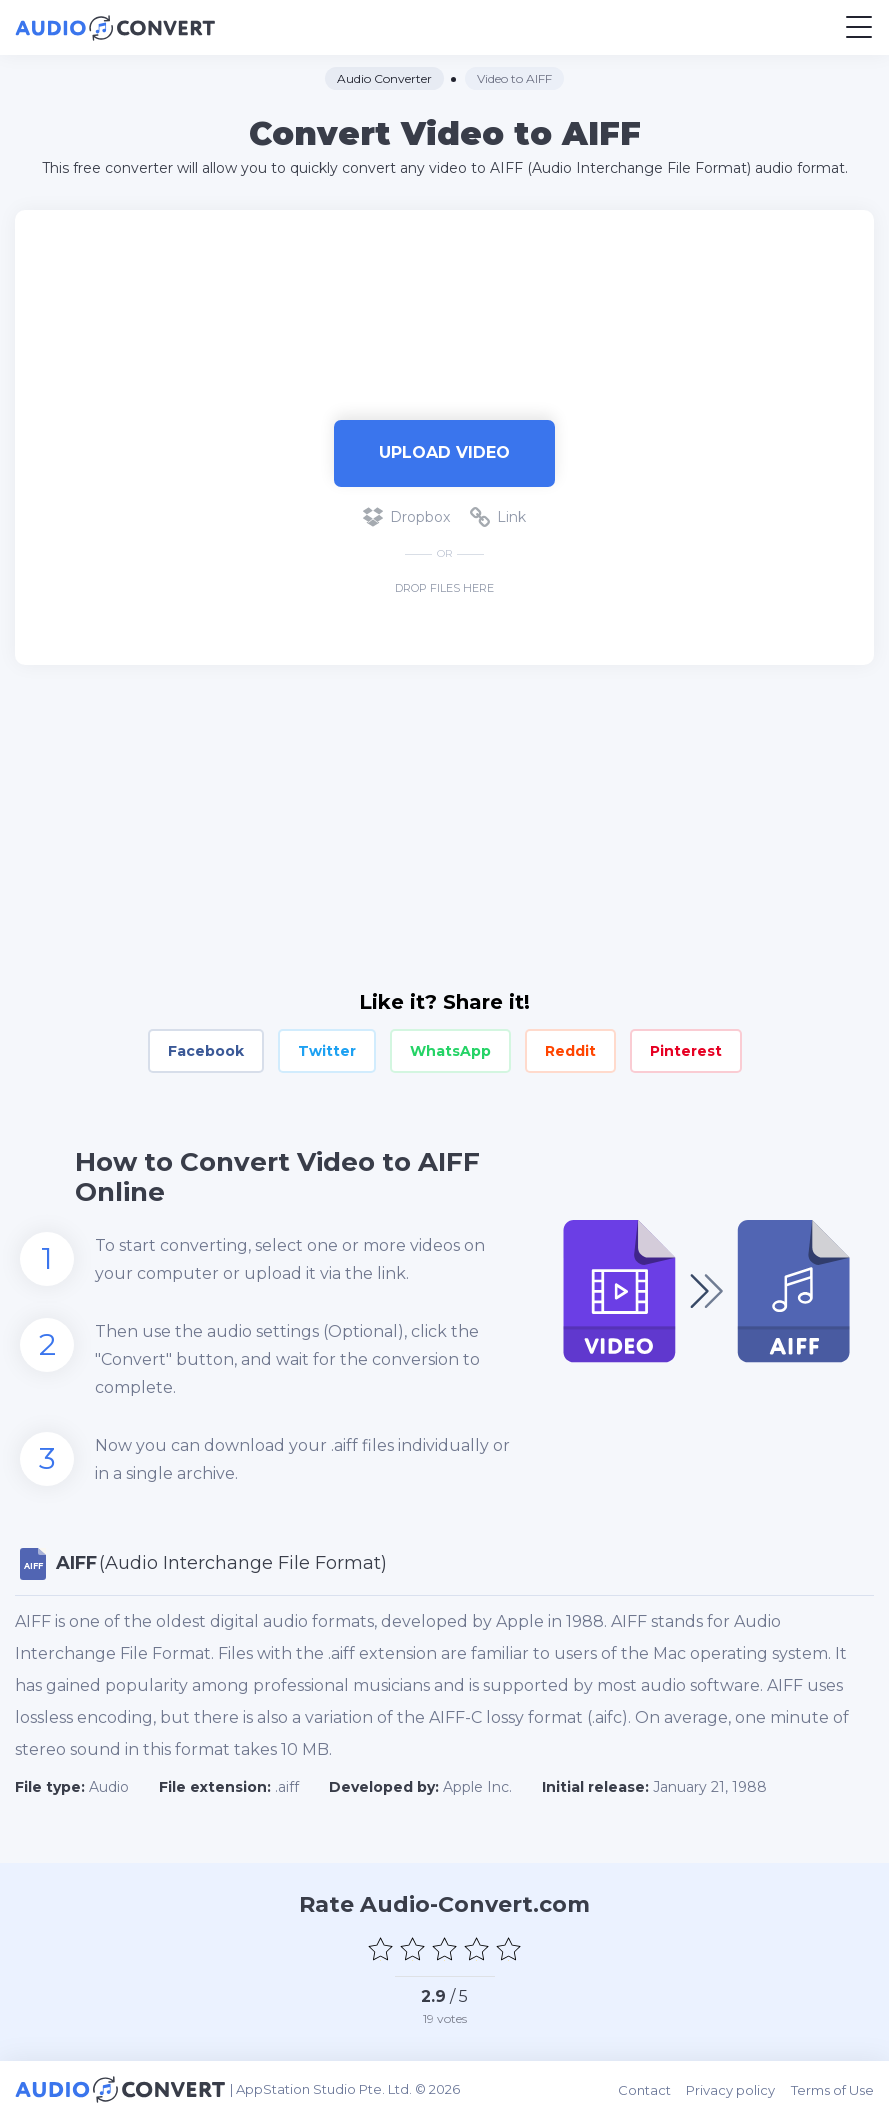 Image resolution: width=889 pixels, height=2118 pixels. I want to click on [Advertisement], so click(445, 305).